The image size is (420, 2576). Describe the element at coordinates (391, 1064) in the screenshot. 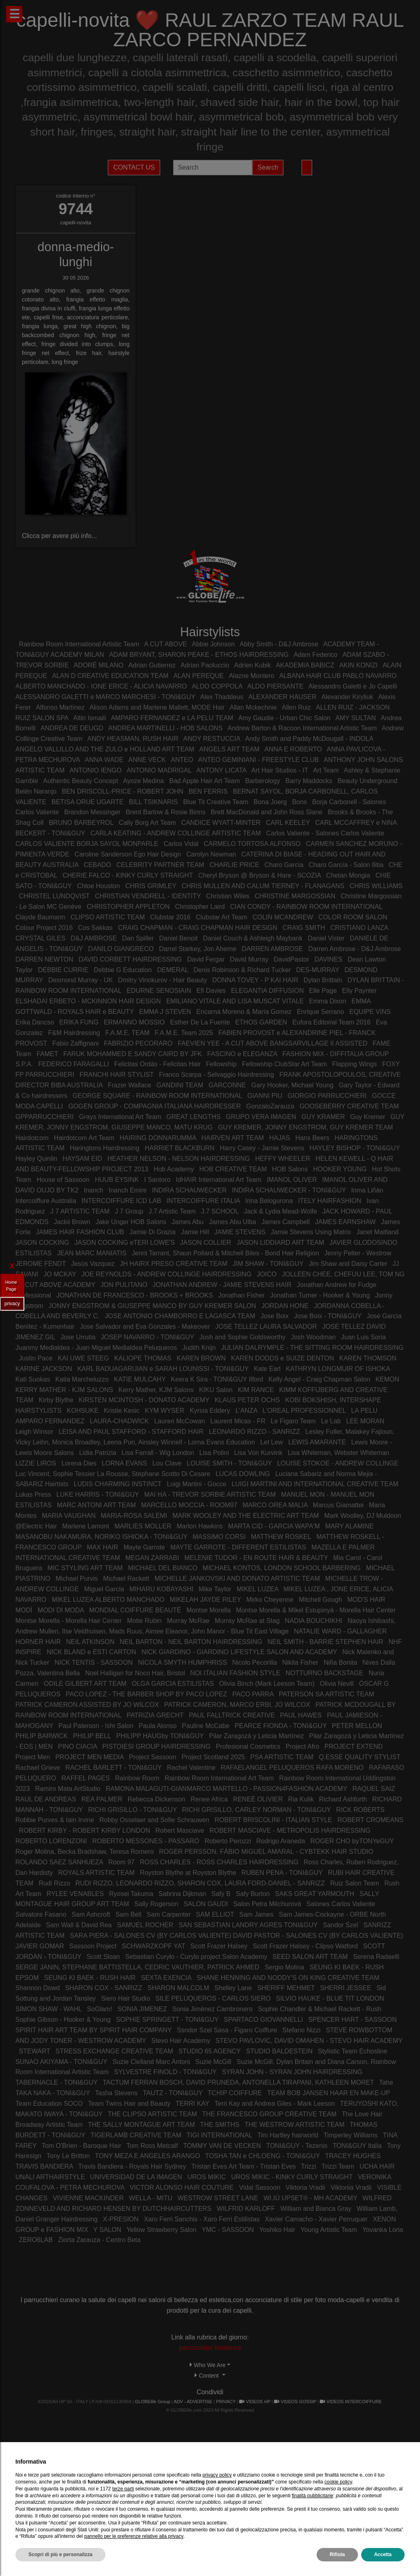

I see `FOXY` at that location.